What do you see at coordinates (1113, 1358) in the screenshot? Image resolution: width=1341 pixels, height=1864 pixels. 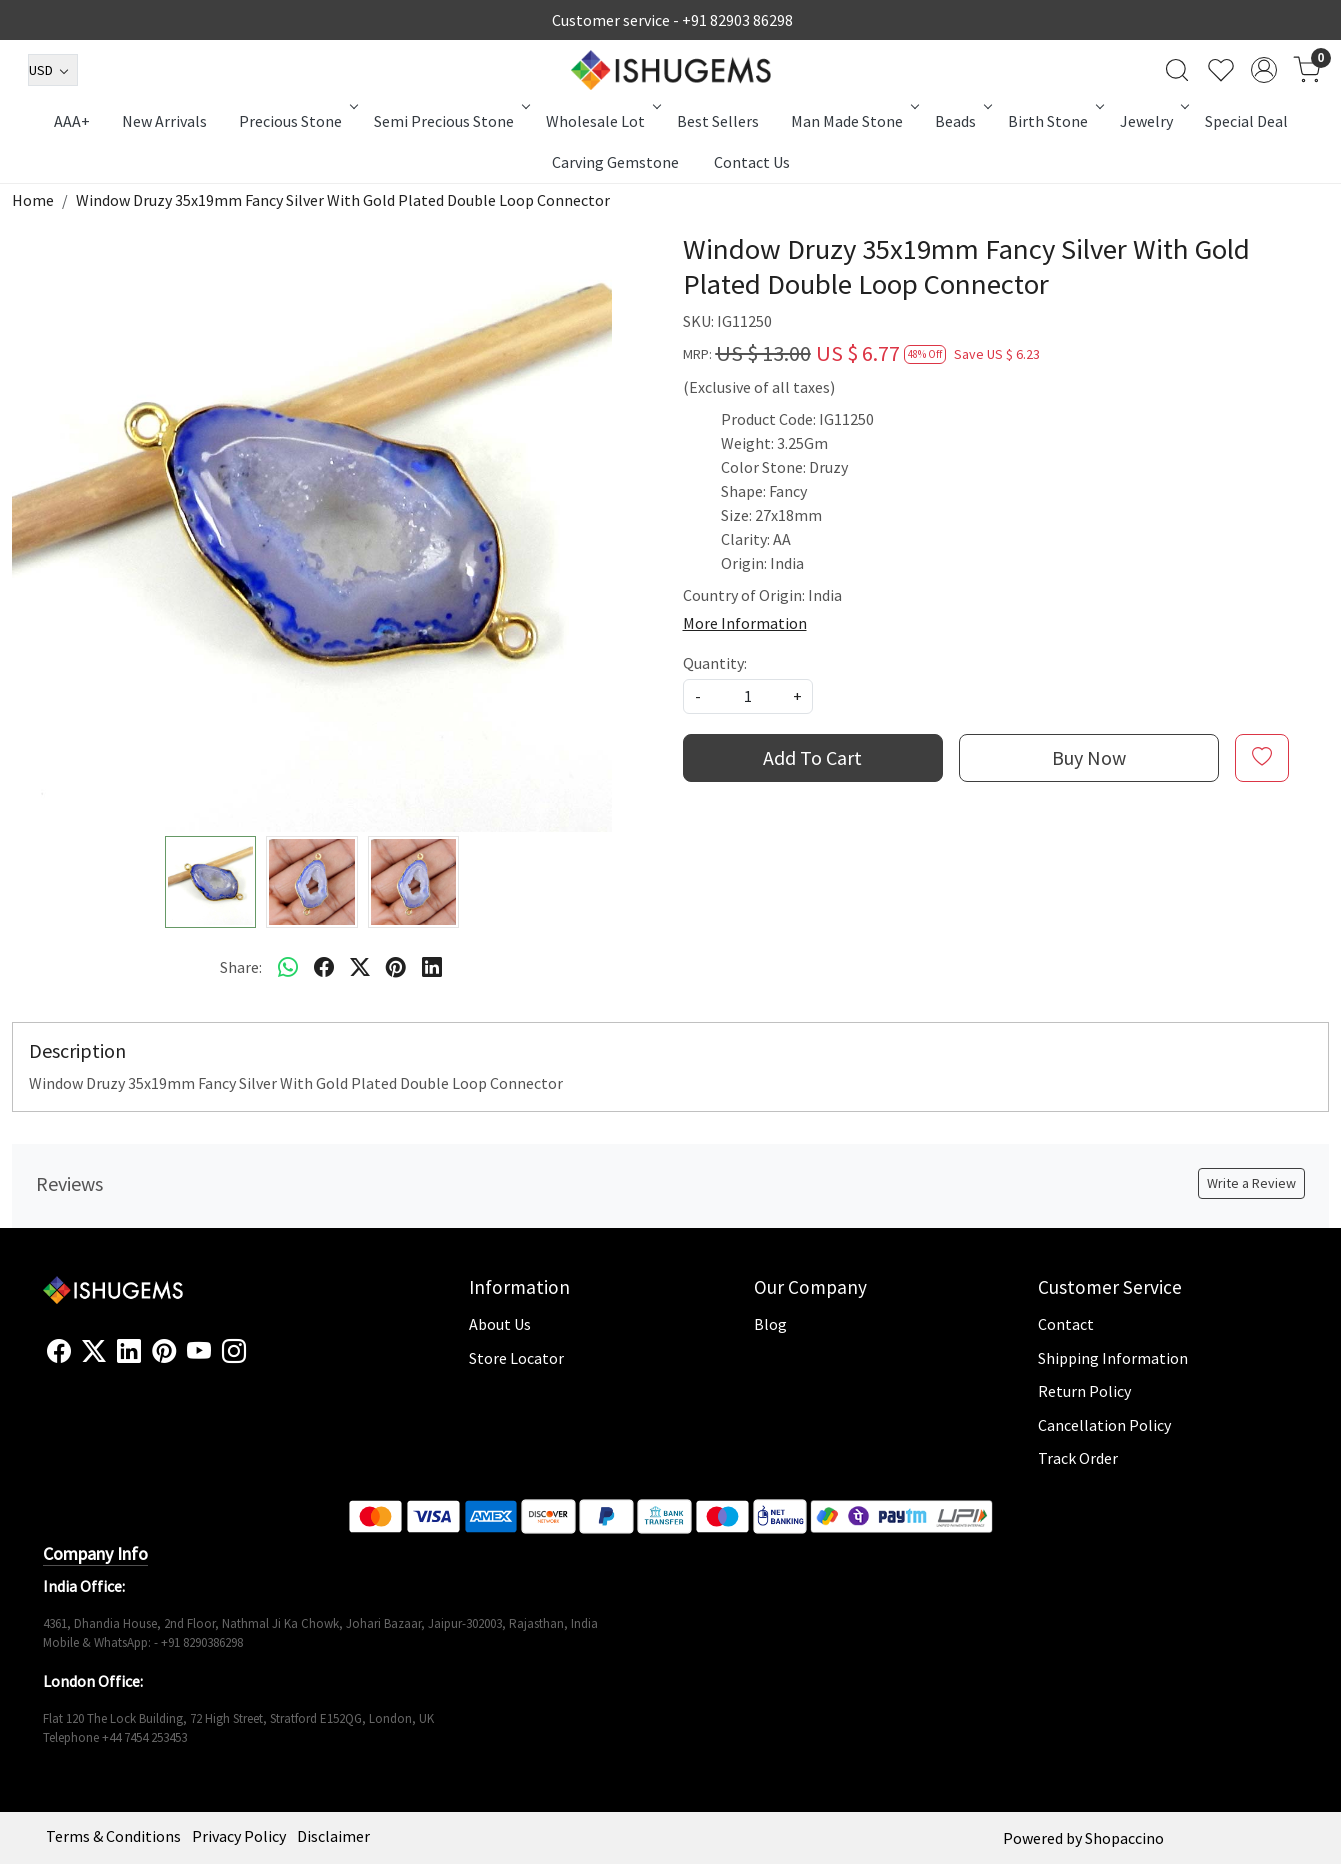 I see `Shipping Information` at bounding box center [1113, 1358].